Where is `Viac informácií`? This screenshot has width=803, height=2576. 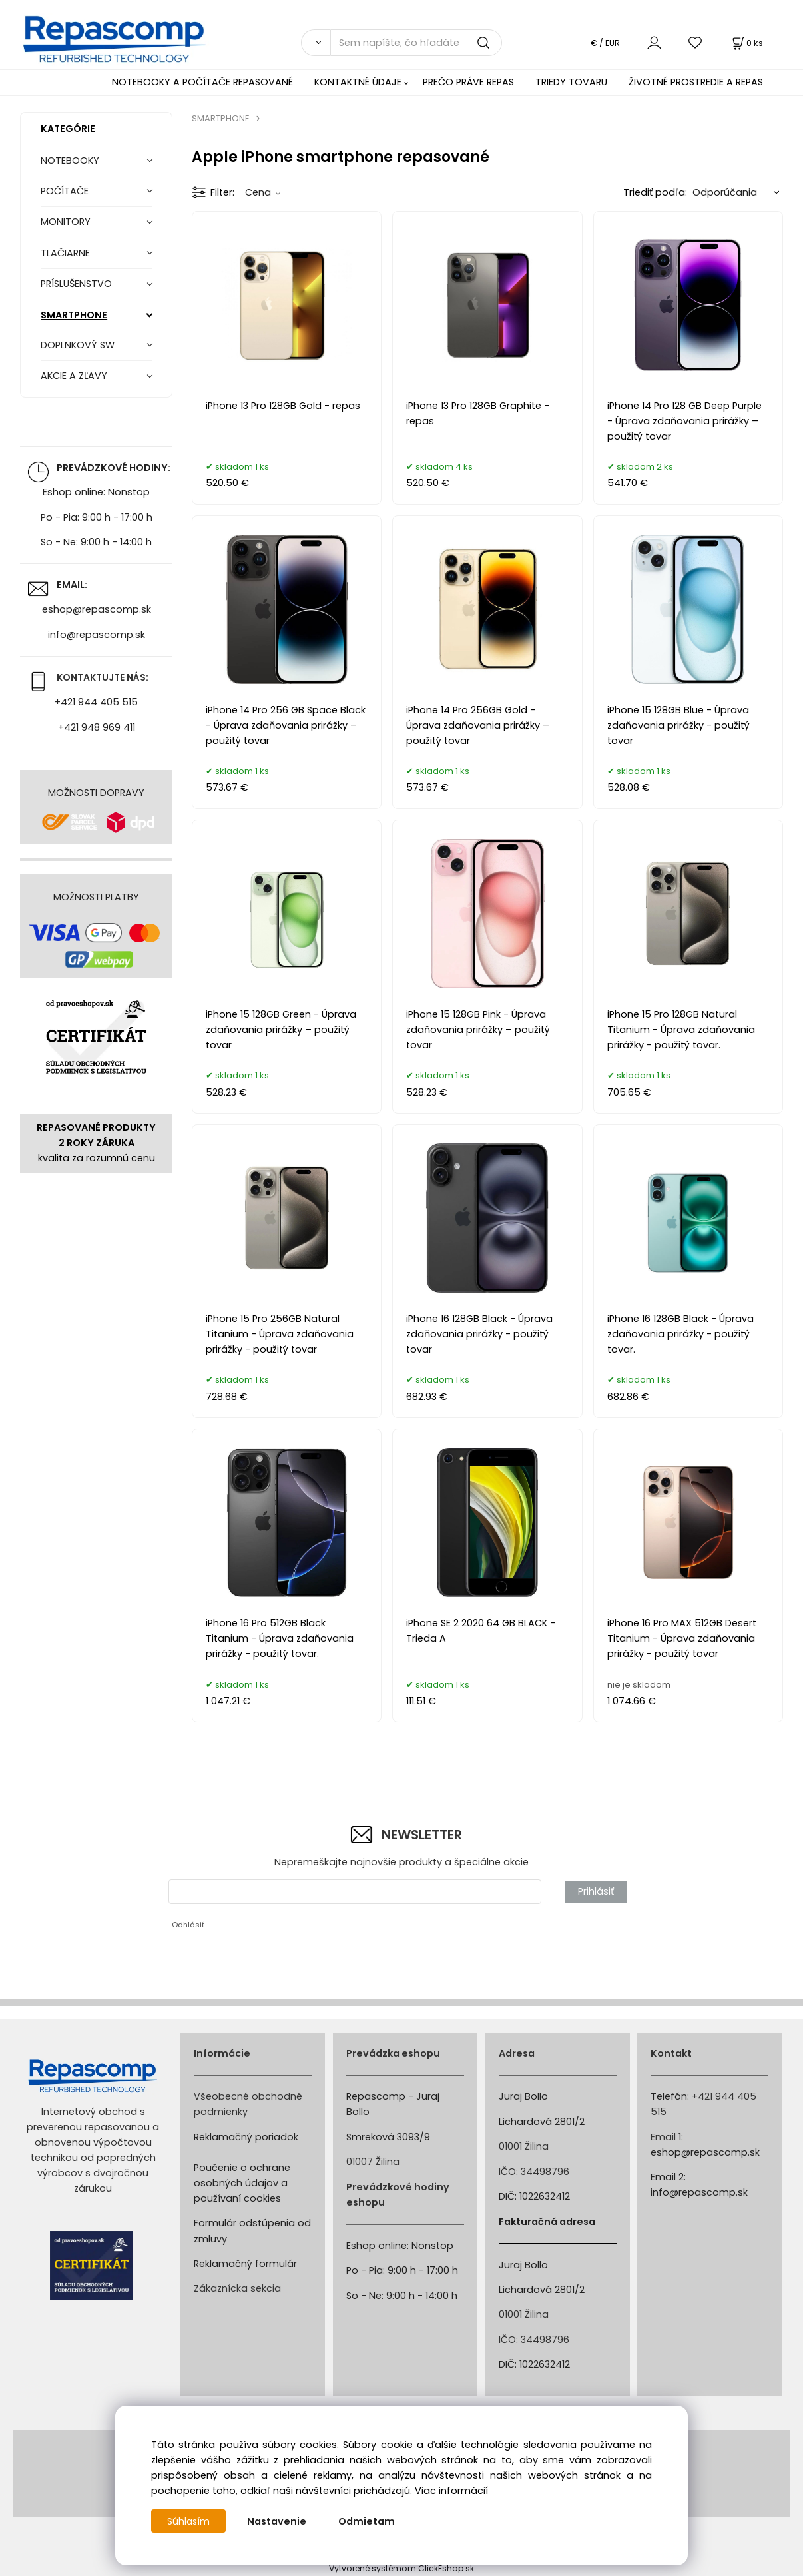
Viac informácií is located at coordinates (451, 2490).